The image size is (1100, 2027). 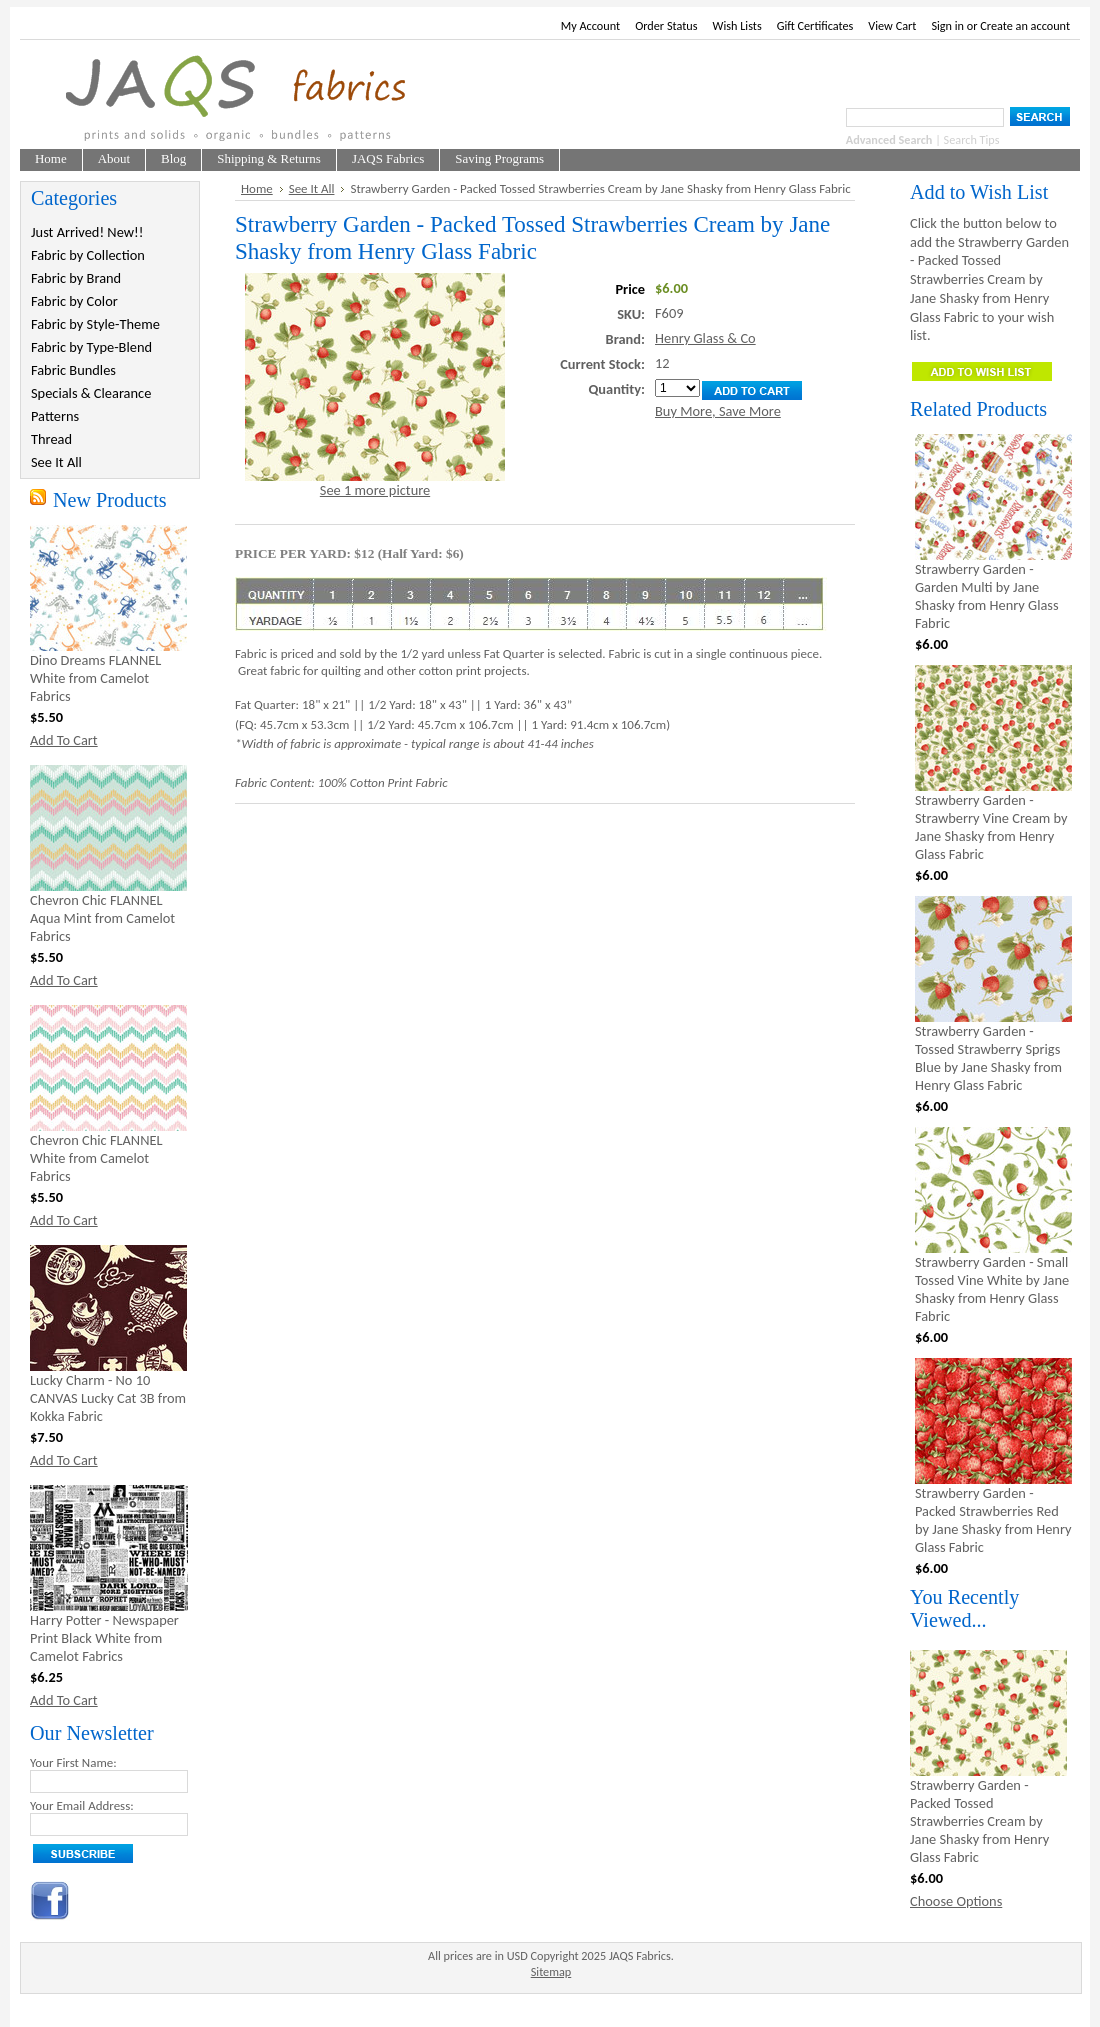 What do you see at coordinates (82, 1805) in the screenshot?
I see `Your Email Address:` at bounding box center [82, 1805].